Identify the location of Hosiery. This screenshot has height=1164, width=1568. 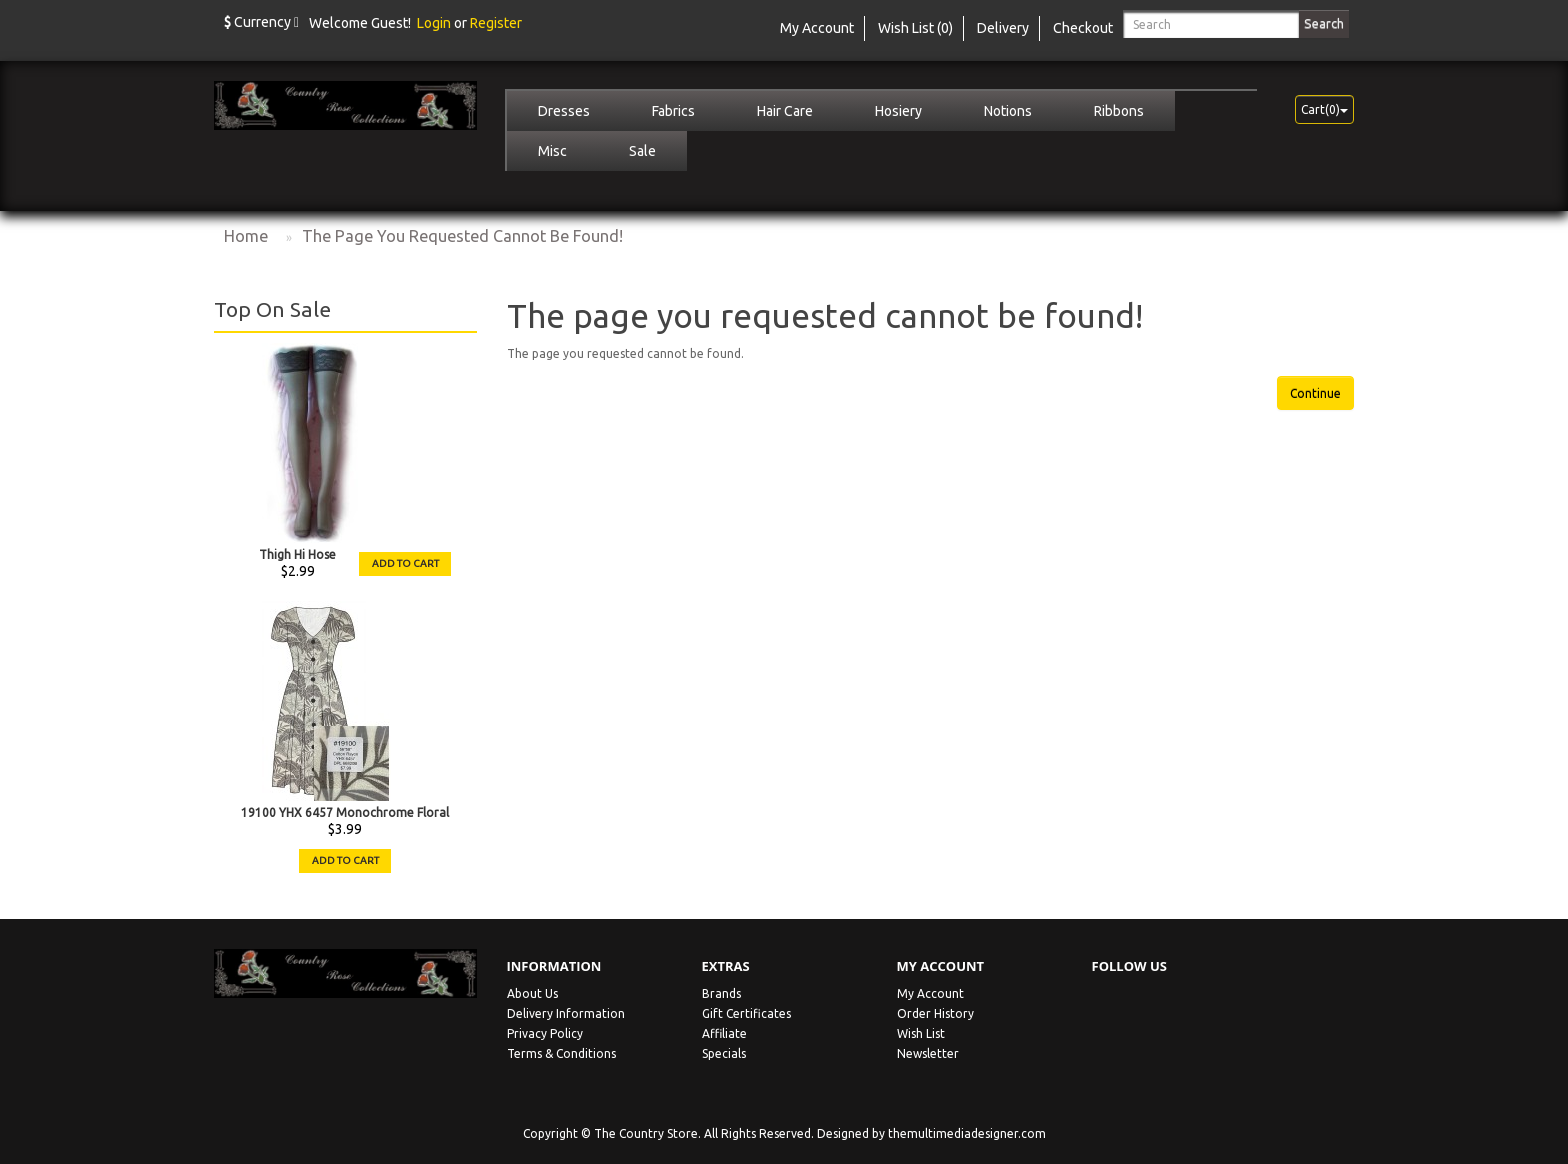
(898, 111).